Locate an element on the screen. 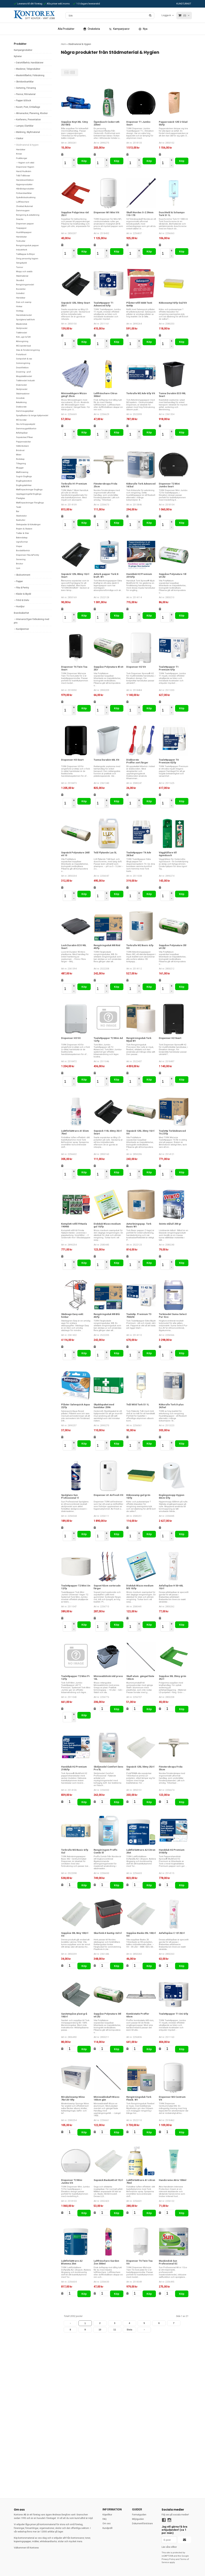 The width and height of the screenshot is (205, 2576). Dosering - prof. is located at coordinates (23, 372).